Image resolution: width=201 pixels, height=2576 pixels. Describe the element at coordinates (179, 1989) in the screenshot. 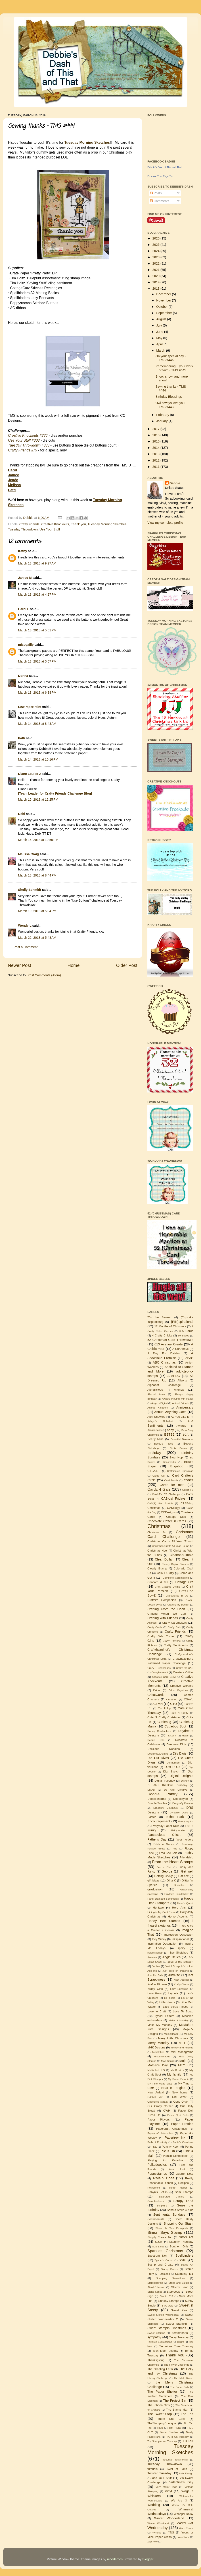

I see `Lacy Sunshine` at that location.